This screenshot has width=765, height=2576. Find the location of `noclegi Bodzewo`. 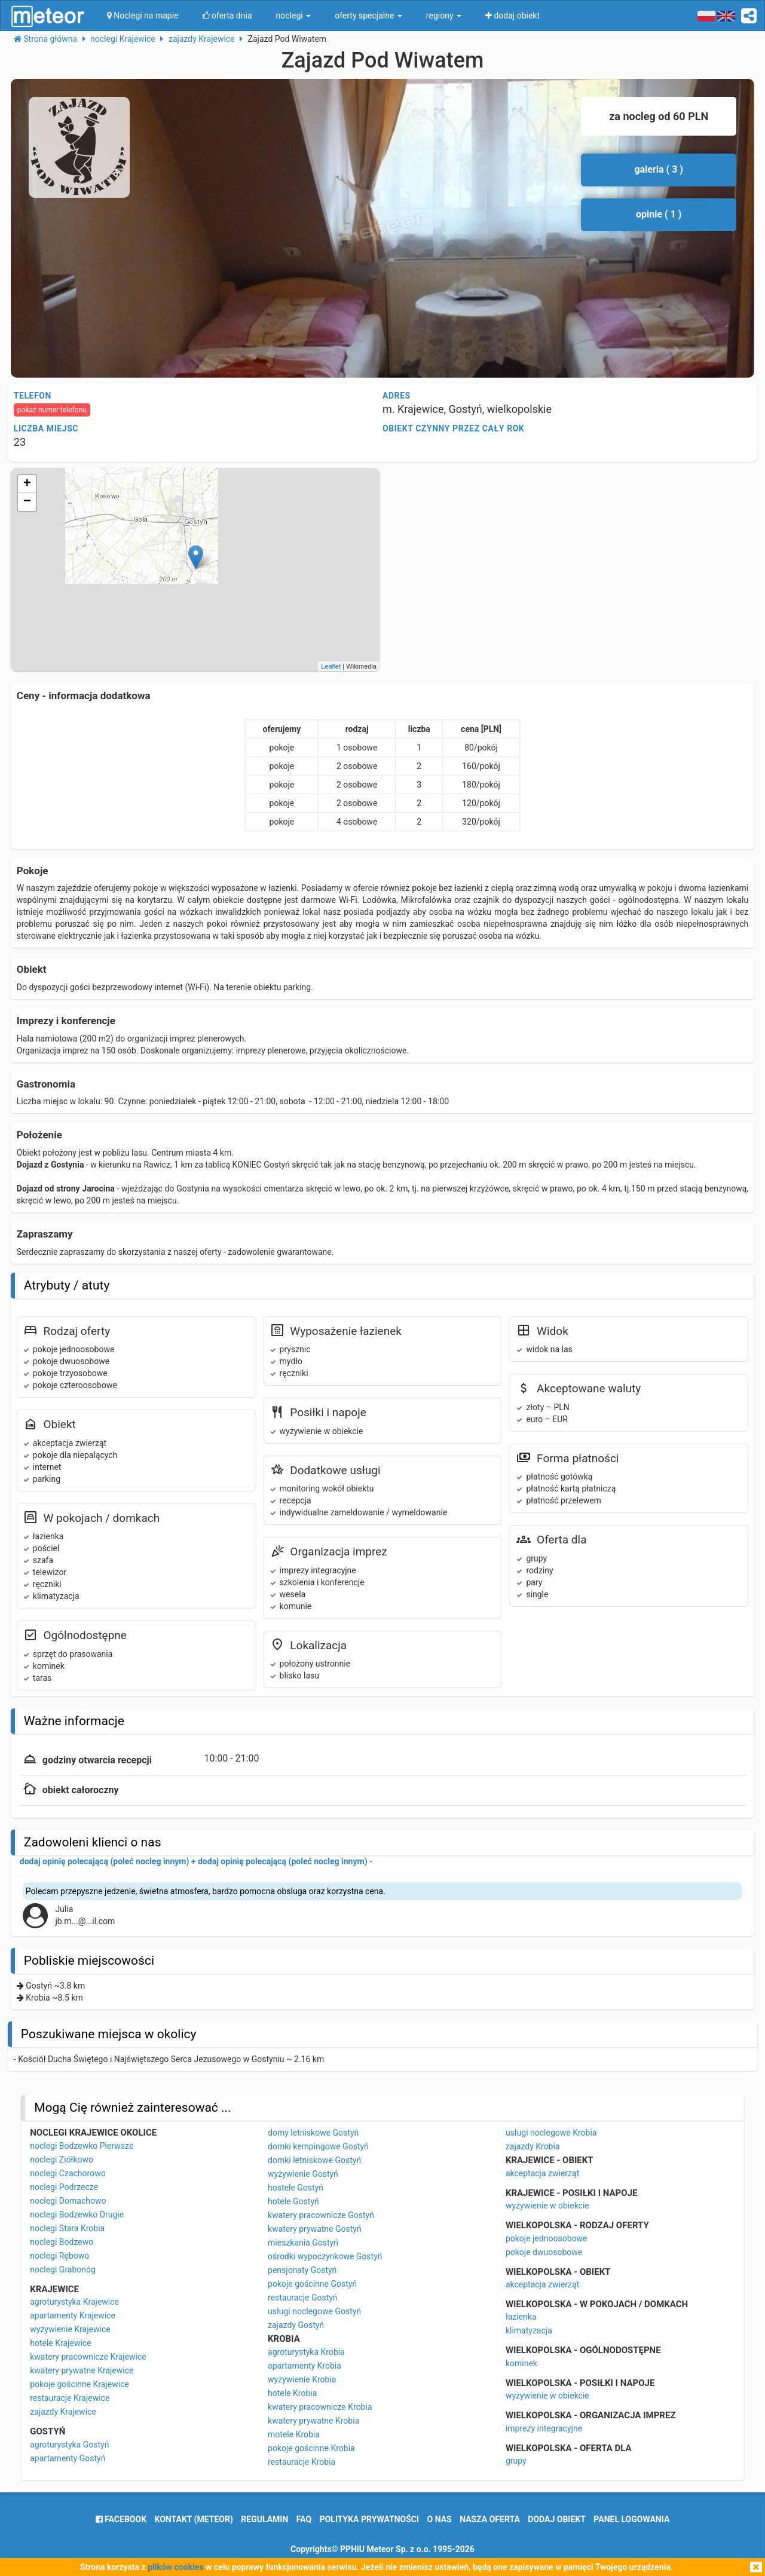

noclegi Bodzewo is located at coordinates (61, 2242).